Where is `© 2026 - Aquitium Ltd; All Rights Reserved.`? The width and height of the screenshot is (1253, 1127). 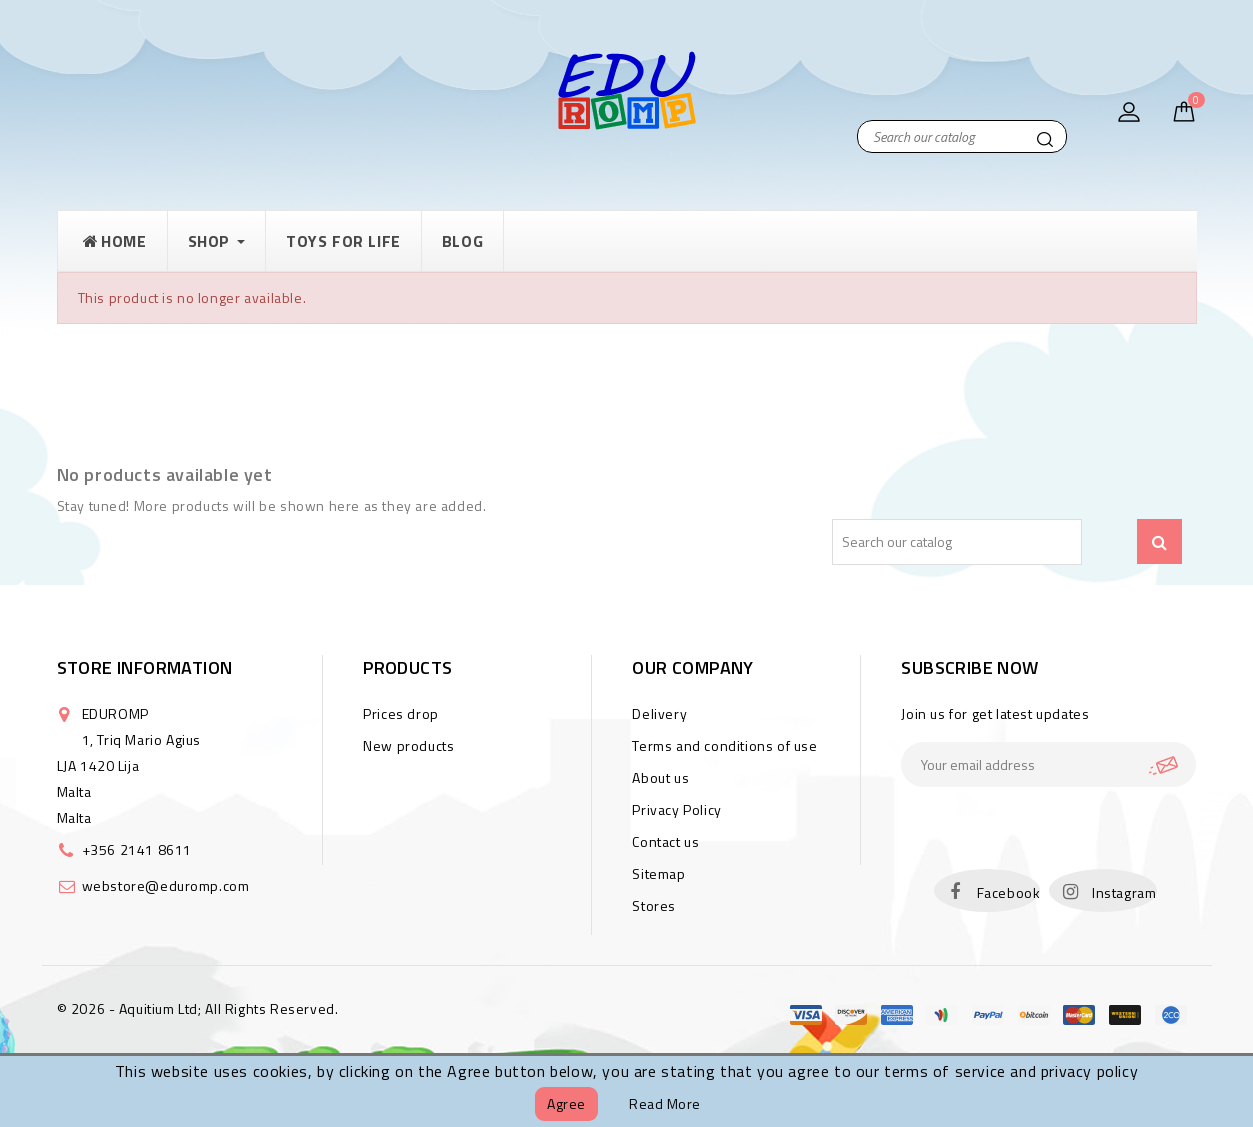 © 2026 - Aquitium Ltd; All Rights Reserved. is located at coordinates (198, 1008).